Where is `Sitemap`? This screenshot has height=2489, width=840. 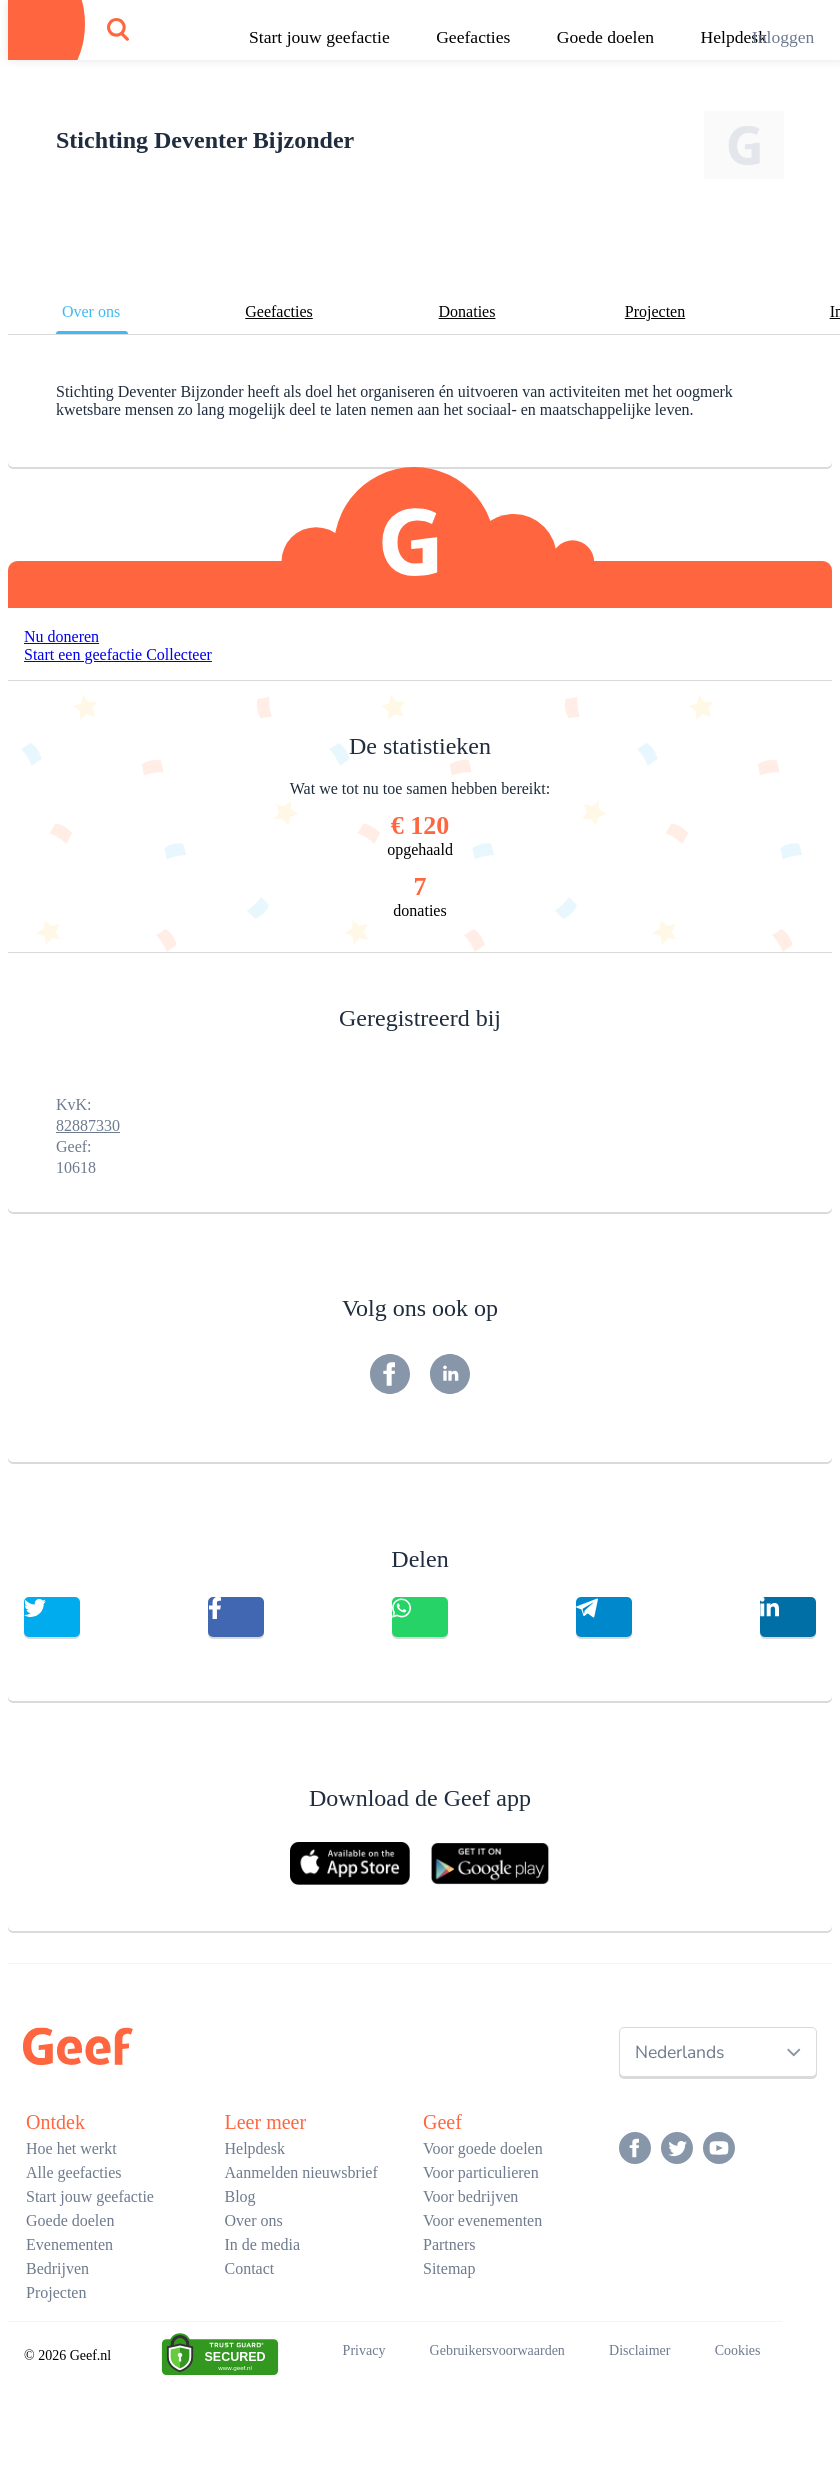
Sitemap is located at coordinates (449, 2268).